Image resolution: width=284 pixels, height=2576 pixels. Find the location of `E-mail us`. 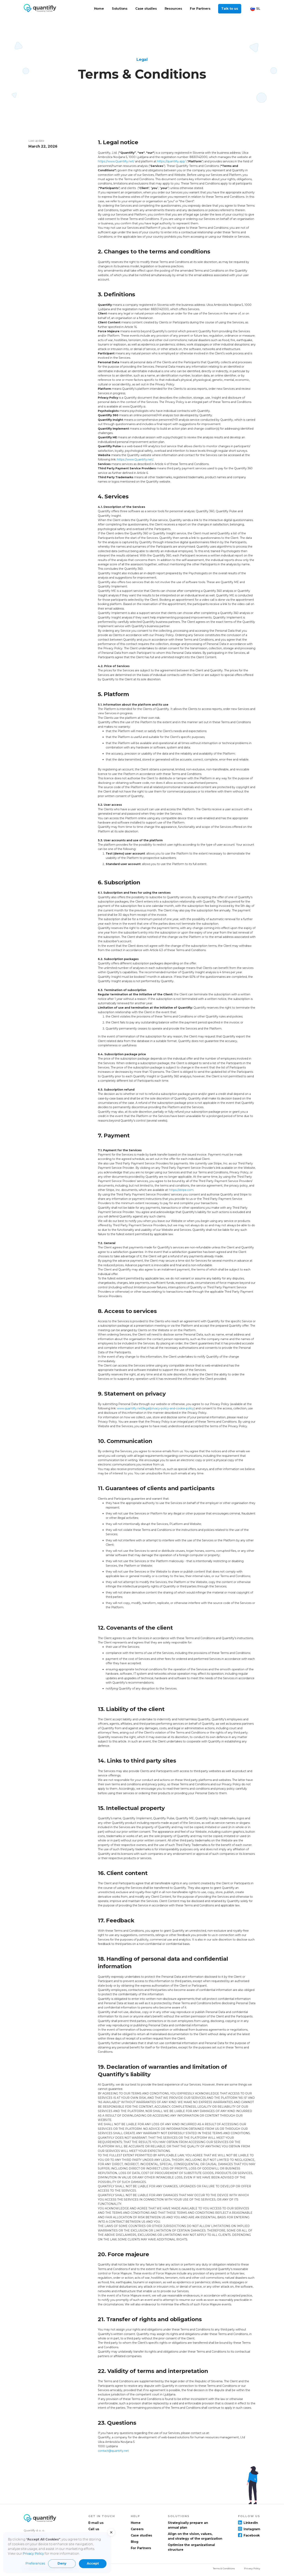

E-mail us is located at coordinates (96, 2523).